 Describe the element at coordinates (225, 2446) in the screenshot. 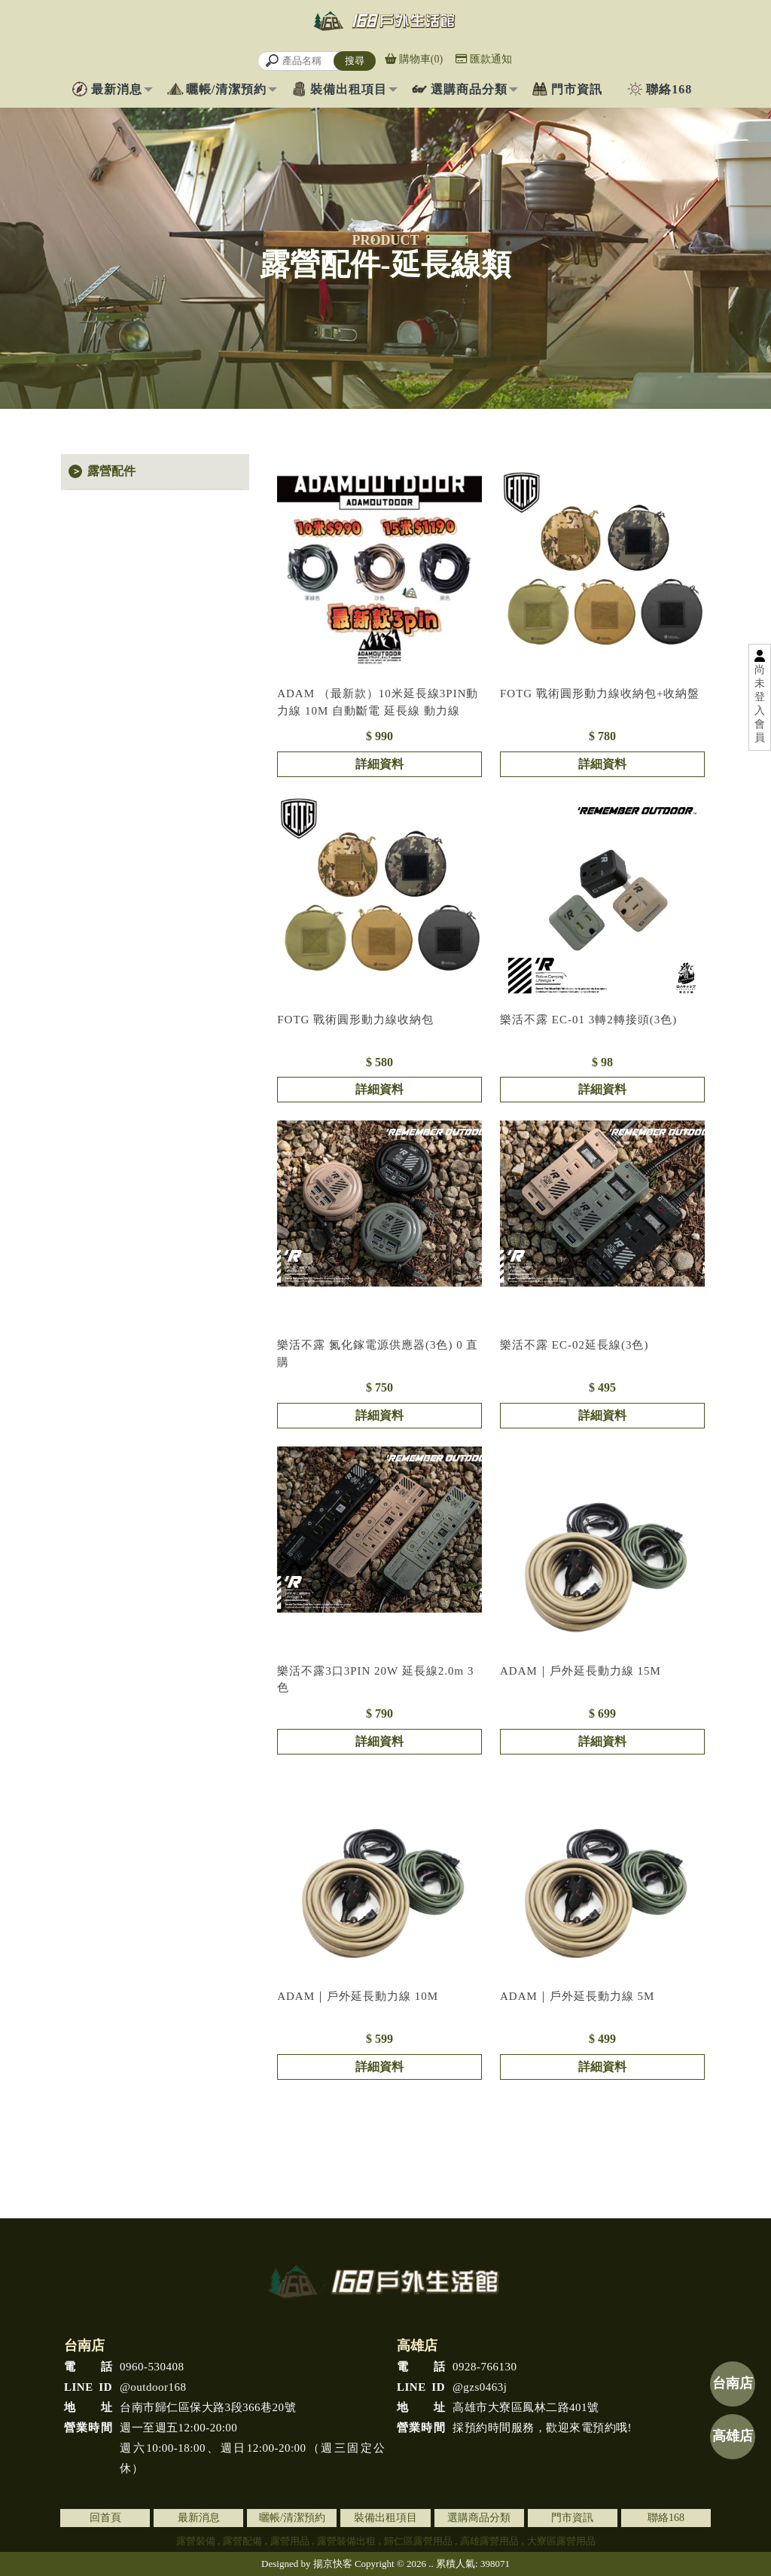

I see `週一至週五12:00-20:00 週六10:00-18:00、週日12:00-20:00（週三固定公休）` at that location.